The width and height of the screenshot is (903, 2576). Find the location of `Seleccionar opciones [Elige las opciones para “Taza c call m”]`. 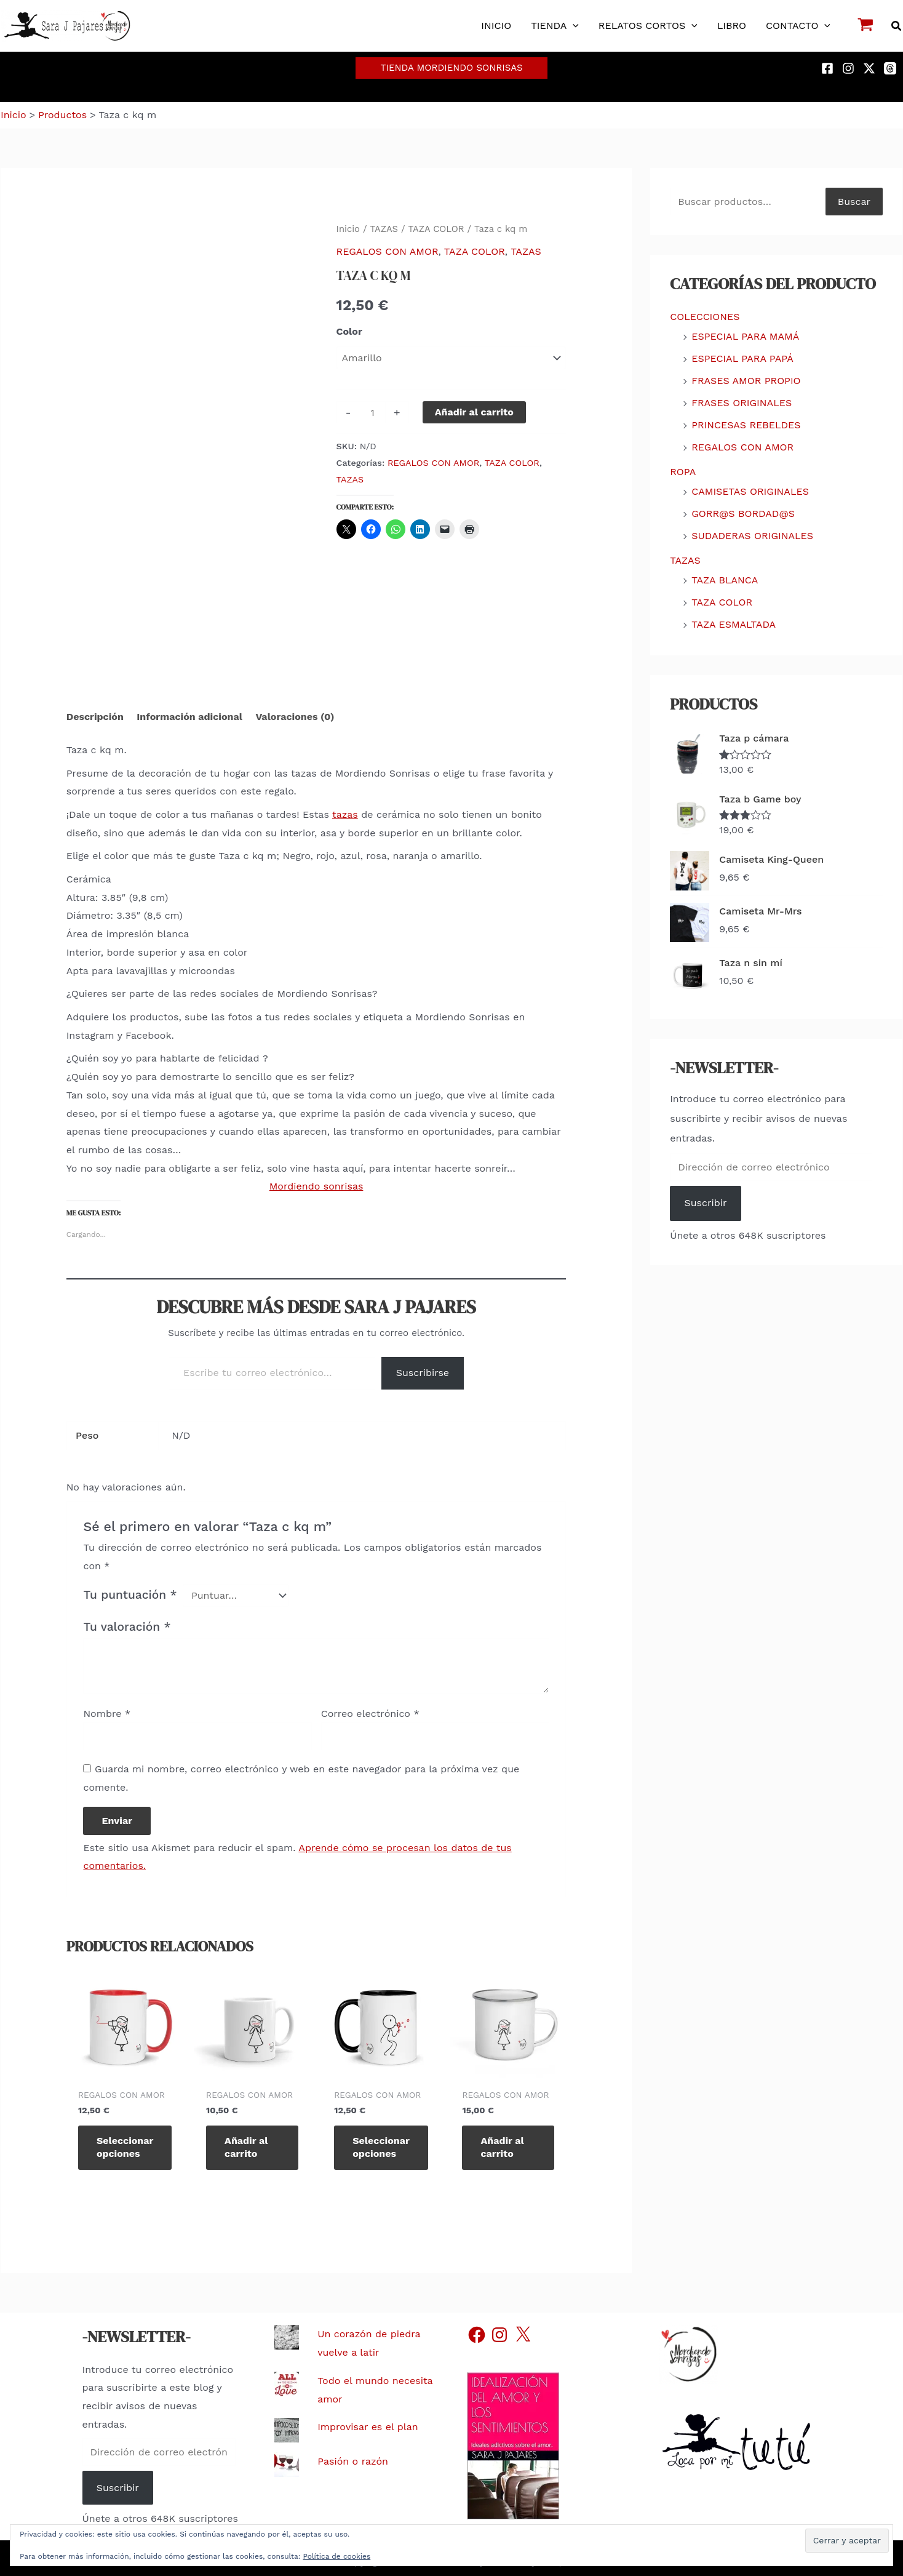

Seleccionar opciones [Elige las opciones para “Taza c call m”] is located at coordinates (125, 2147).